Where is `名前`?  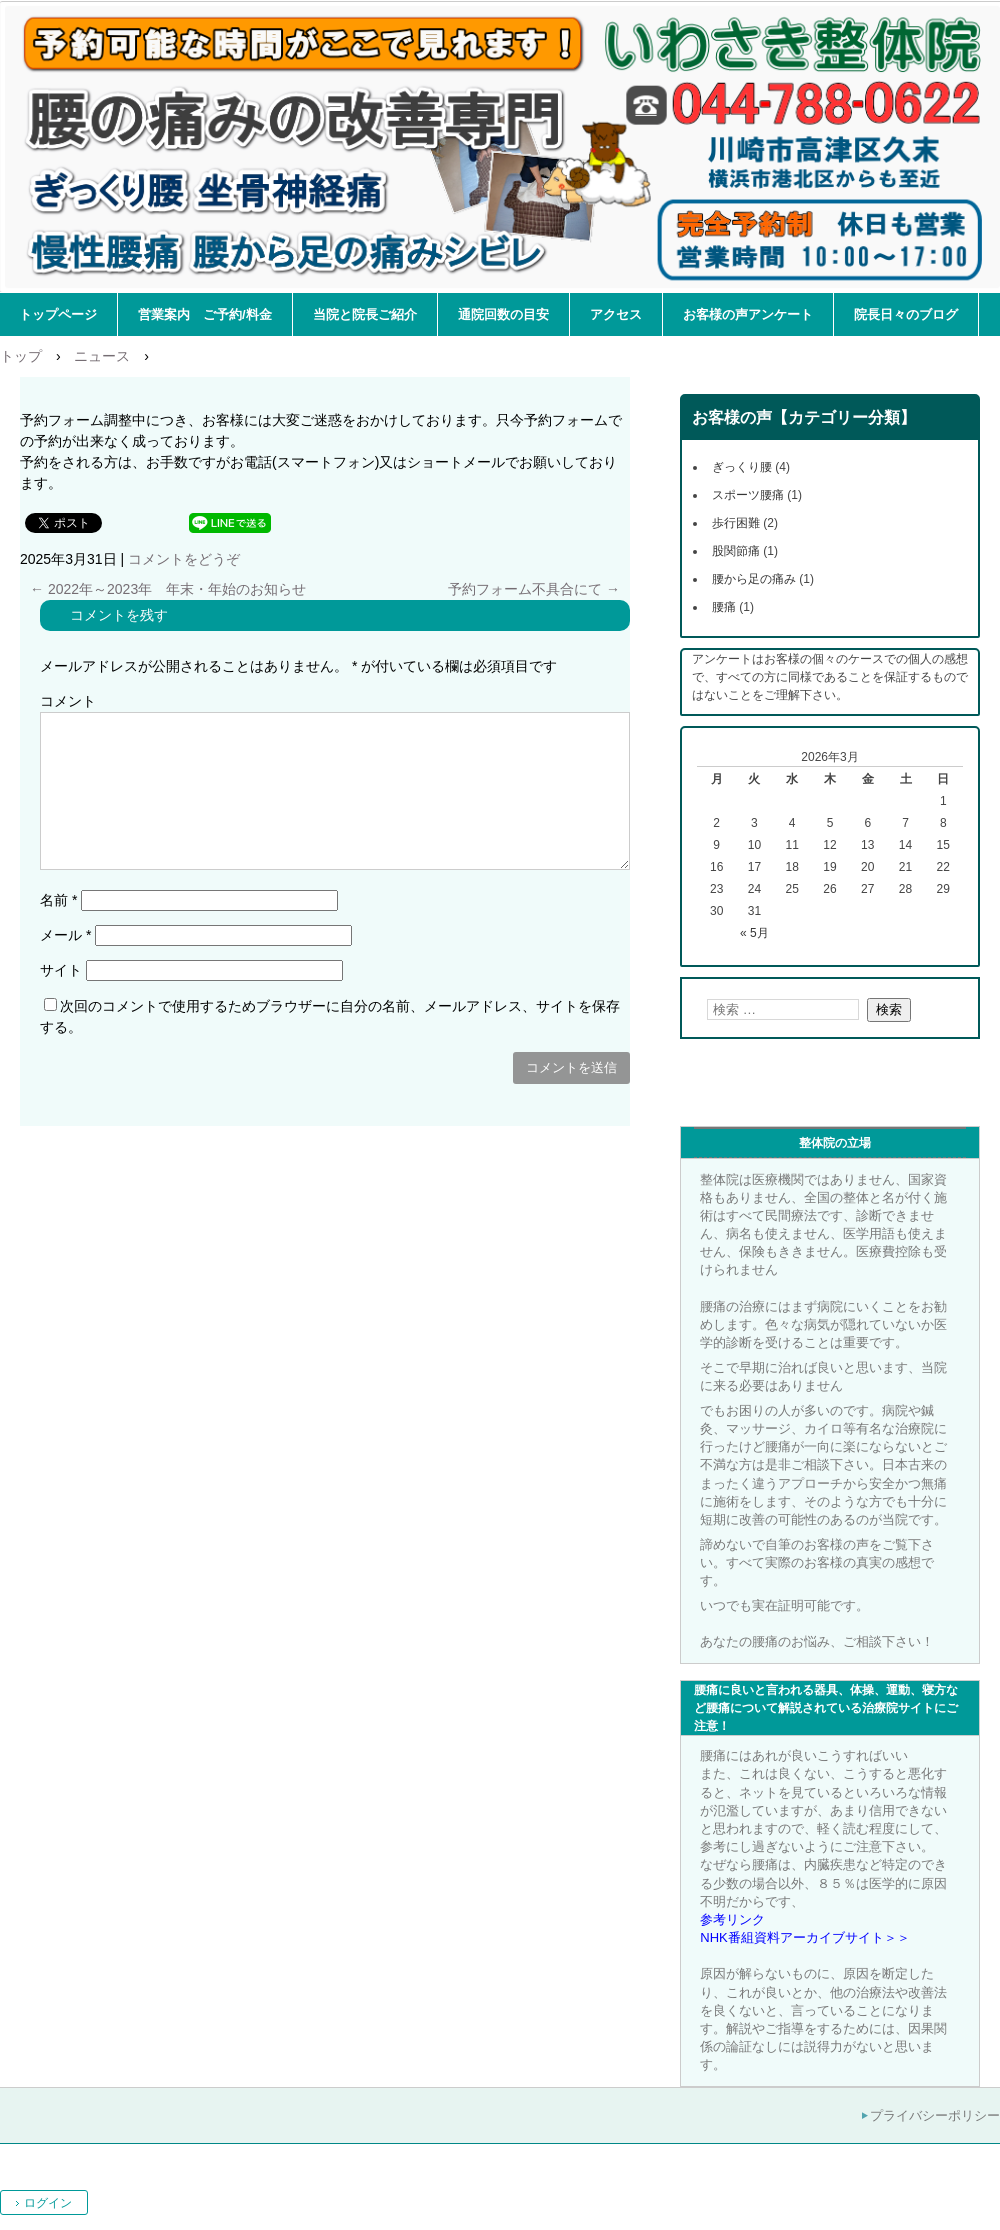
名前 is located at coordinates (58, 900).